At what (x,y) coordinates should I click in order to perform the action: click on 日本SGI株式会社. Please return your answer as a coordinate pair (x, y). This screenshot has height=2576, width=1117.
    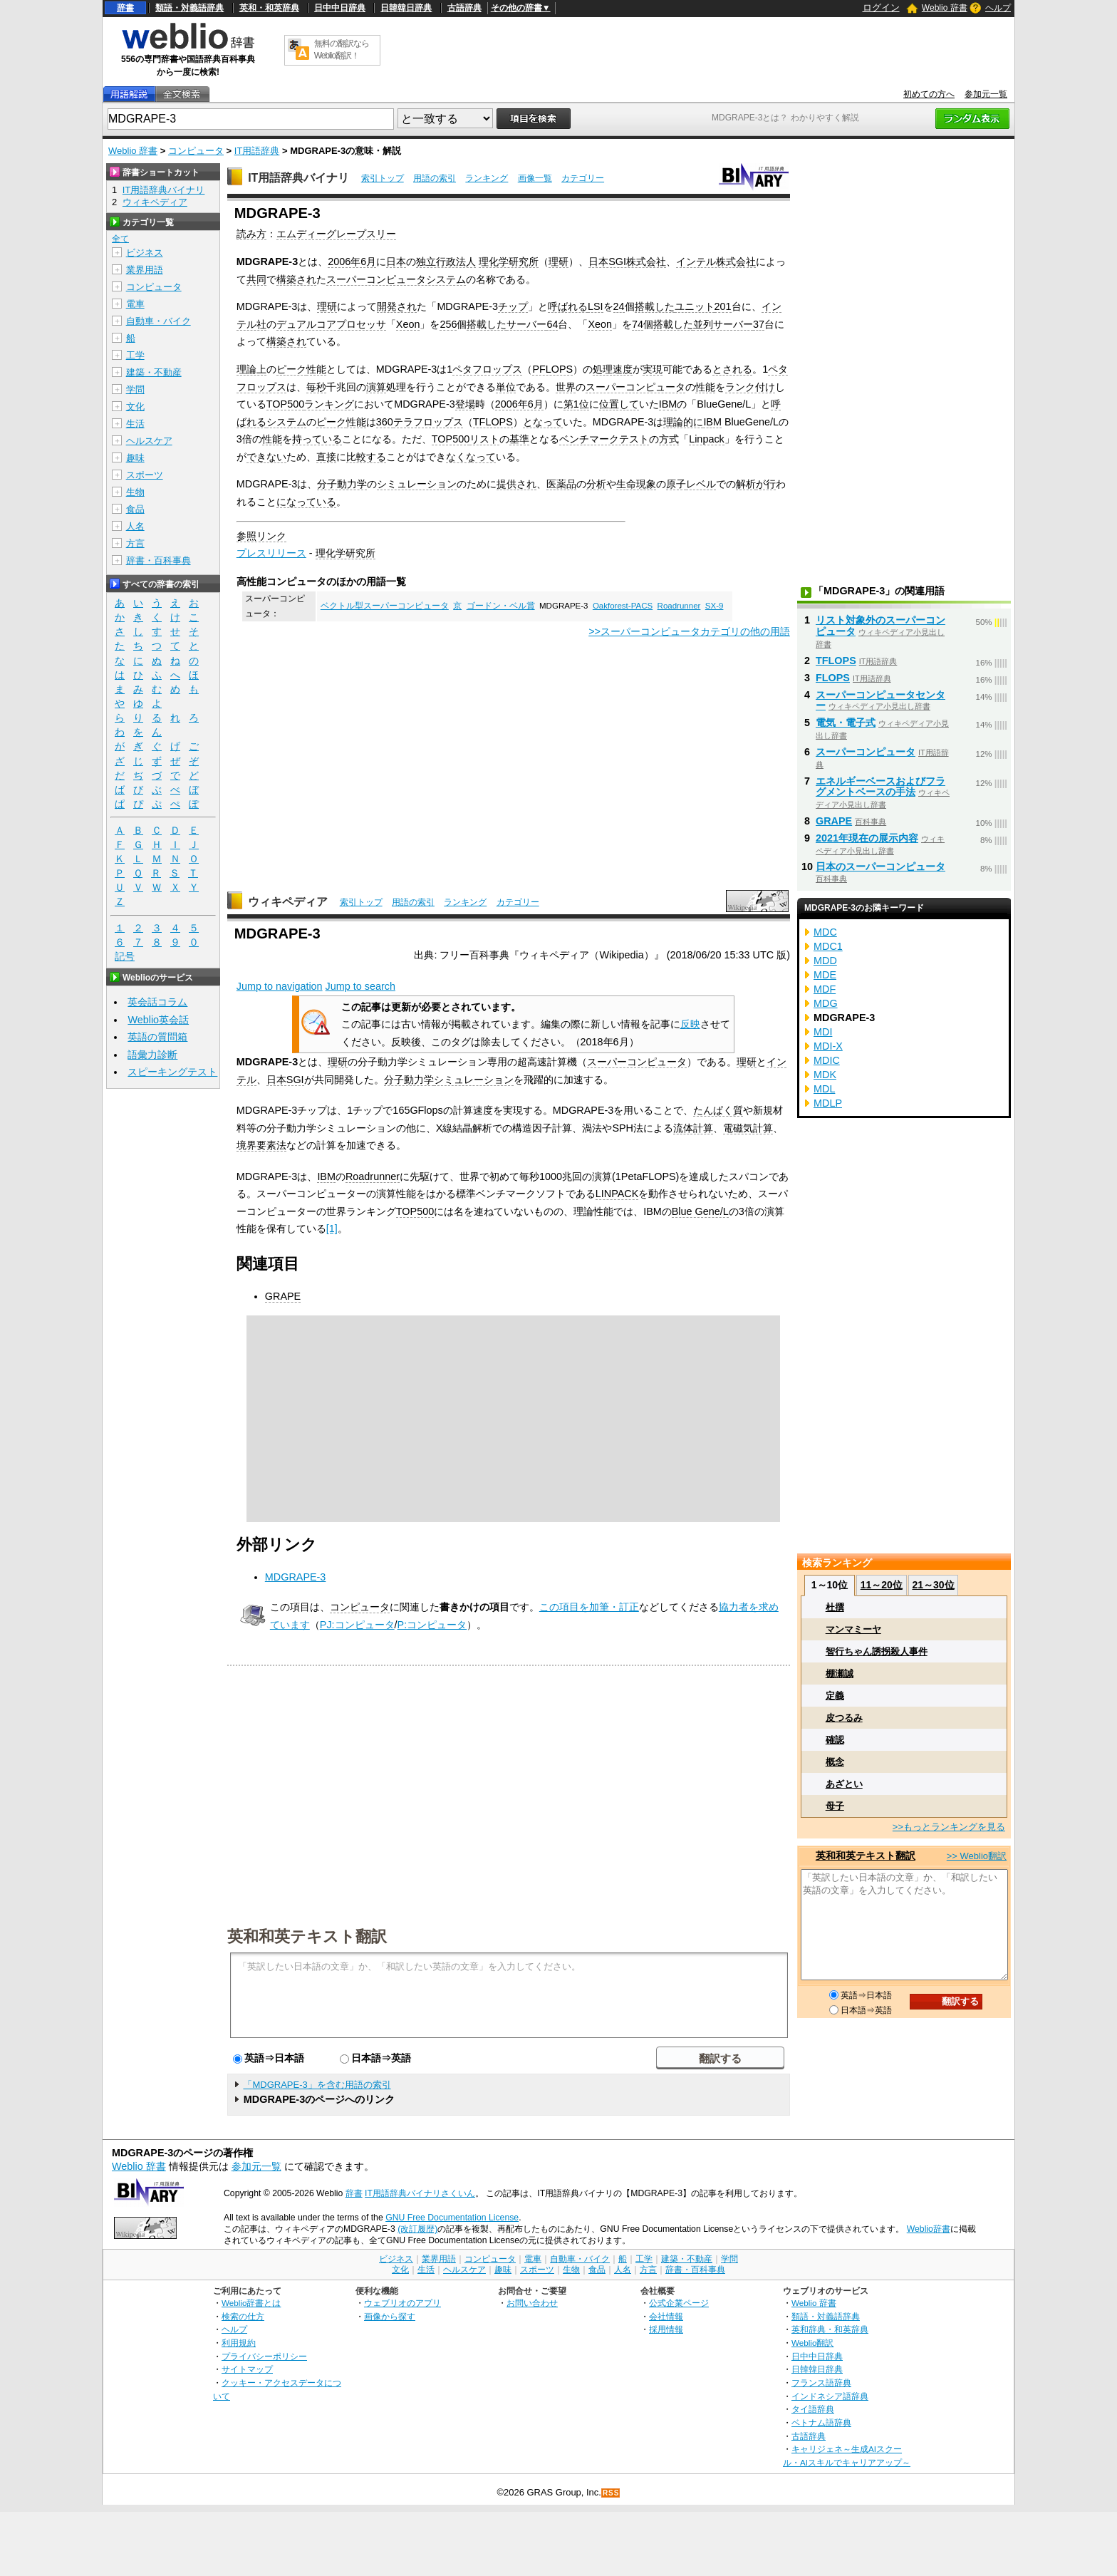
    Looking at the image, I should click on (627, 261).